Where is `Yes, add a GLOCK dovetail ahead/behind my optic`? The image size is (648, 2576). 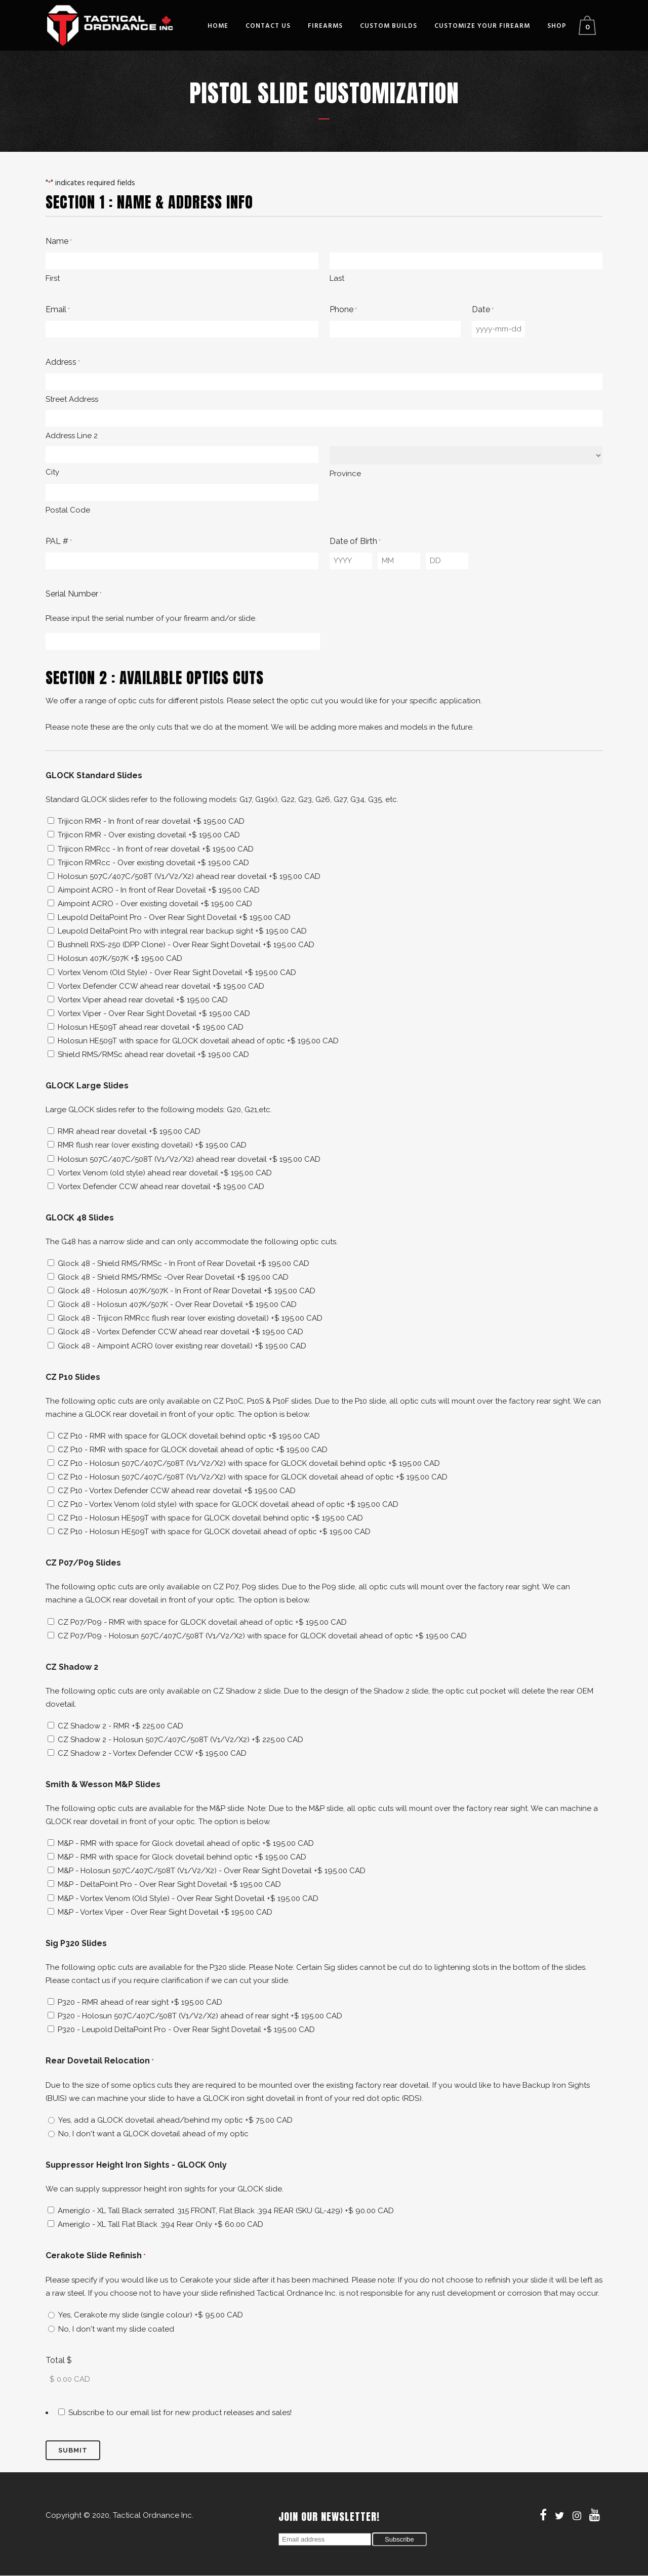 Yes, add a GLOCK dovetail ahead/behind my optic is located at coordinates (175, 2120).